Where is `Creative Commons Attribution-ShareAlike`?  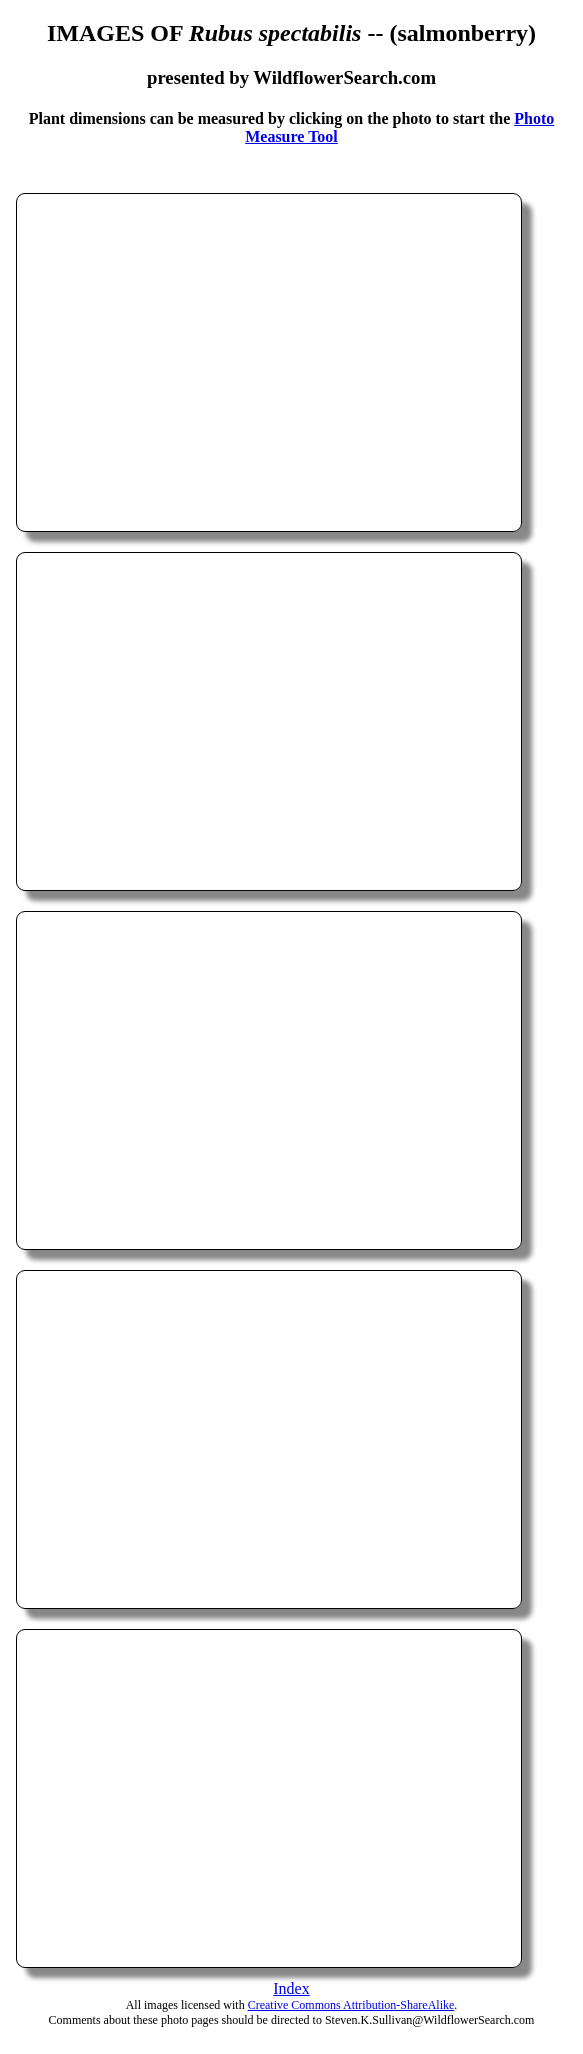
Creative Commons Attribution-ShareAlike is located at coordinates (351, 2005).